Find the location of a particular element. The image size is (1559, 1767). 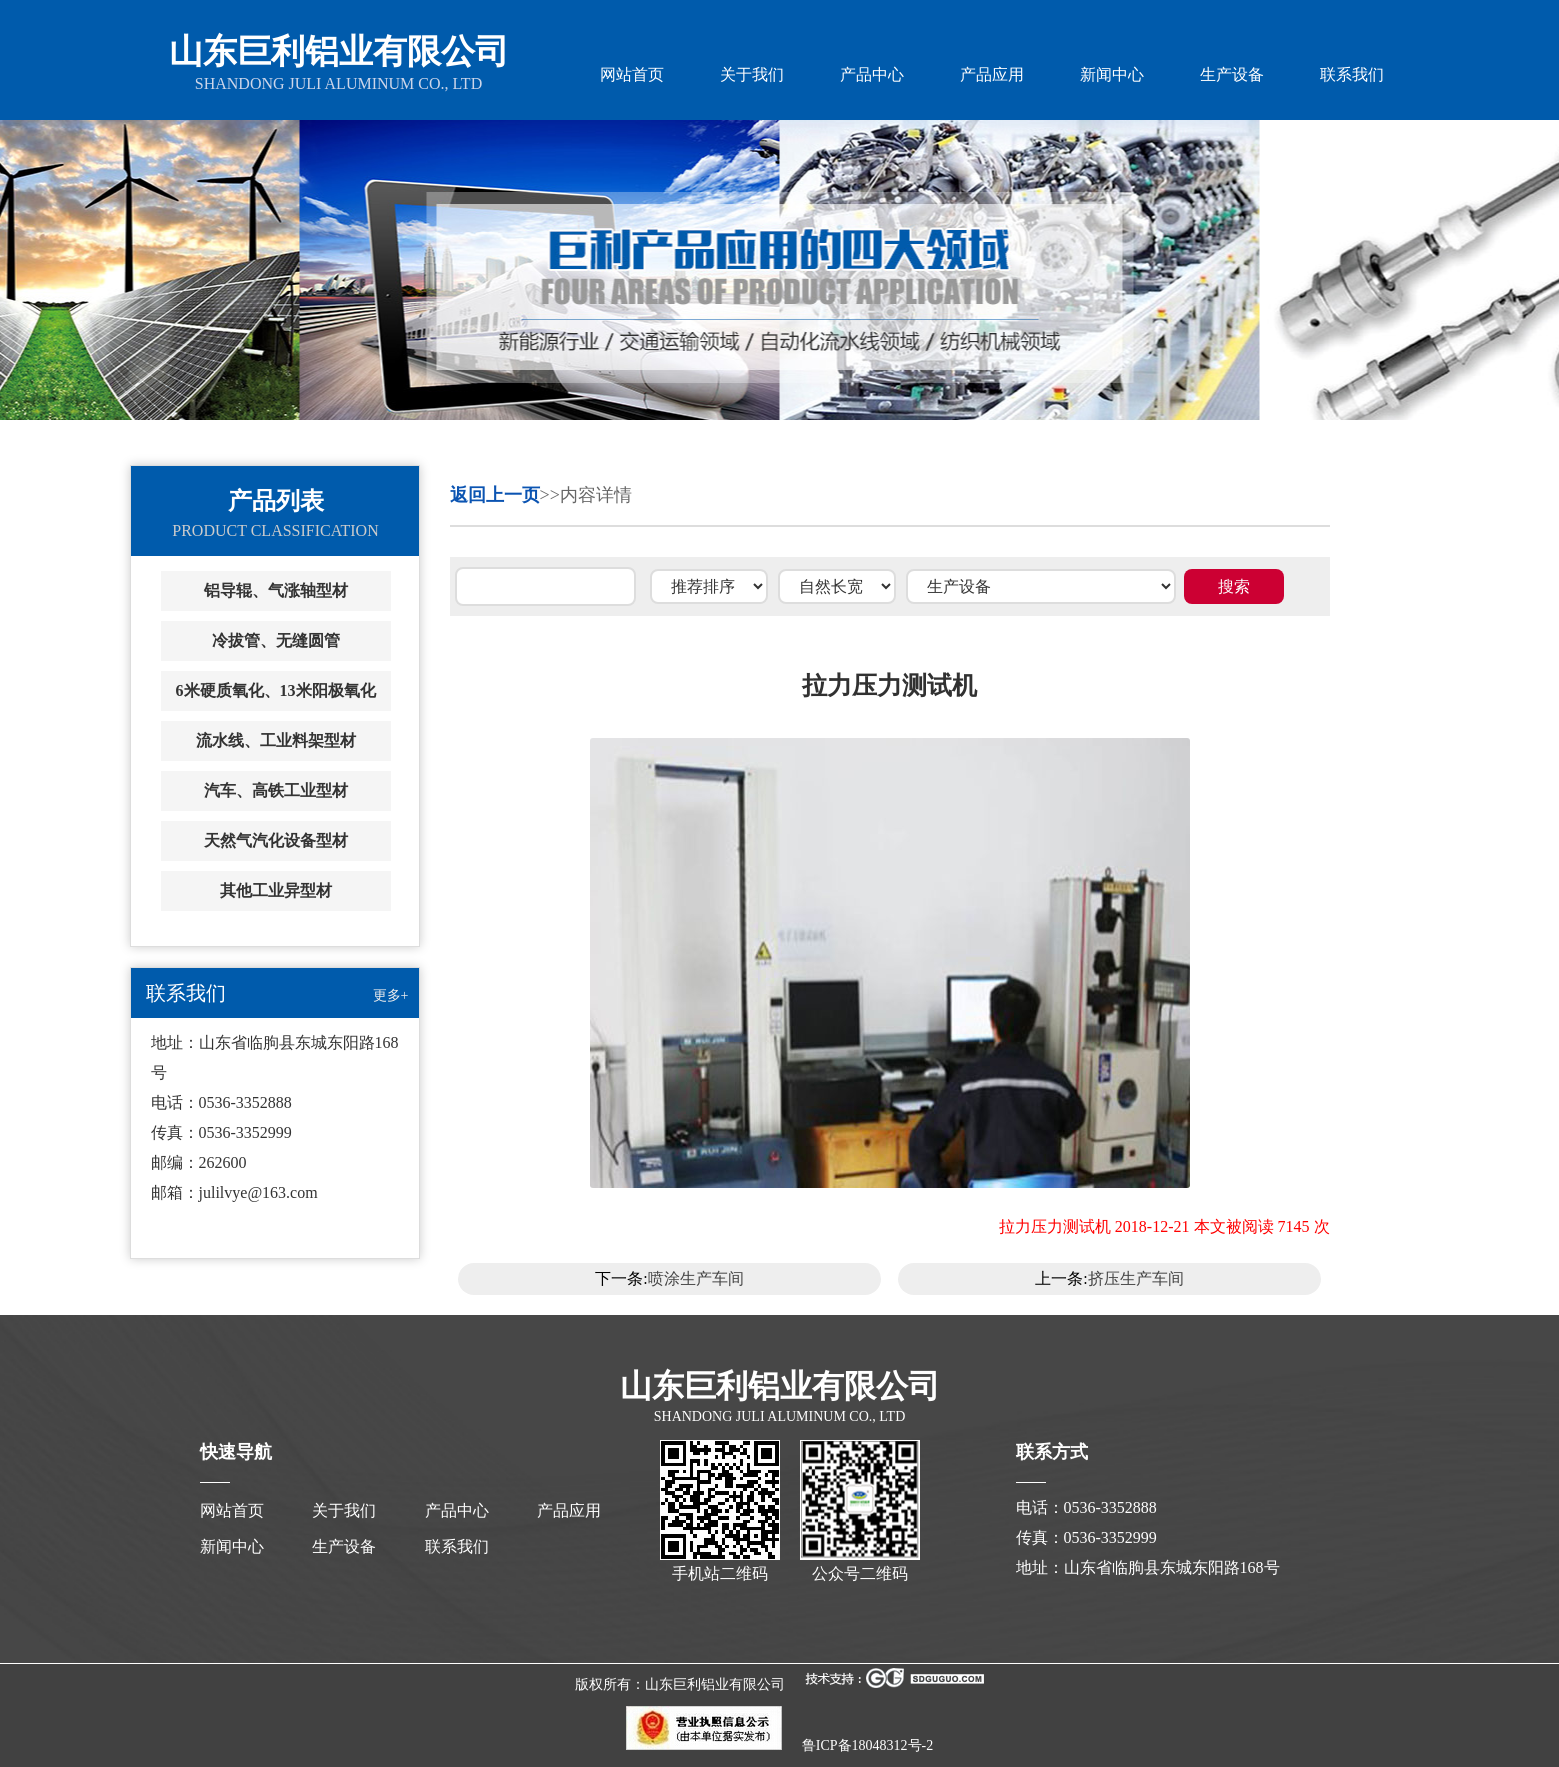

6米硬质氧化、13米阳极氧化 is located at coordinates (276, 690).